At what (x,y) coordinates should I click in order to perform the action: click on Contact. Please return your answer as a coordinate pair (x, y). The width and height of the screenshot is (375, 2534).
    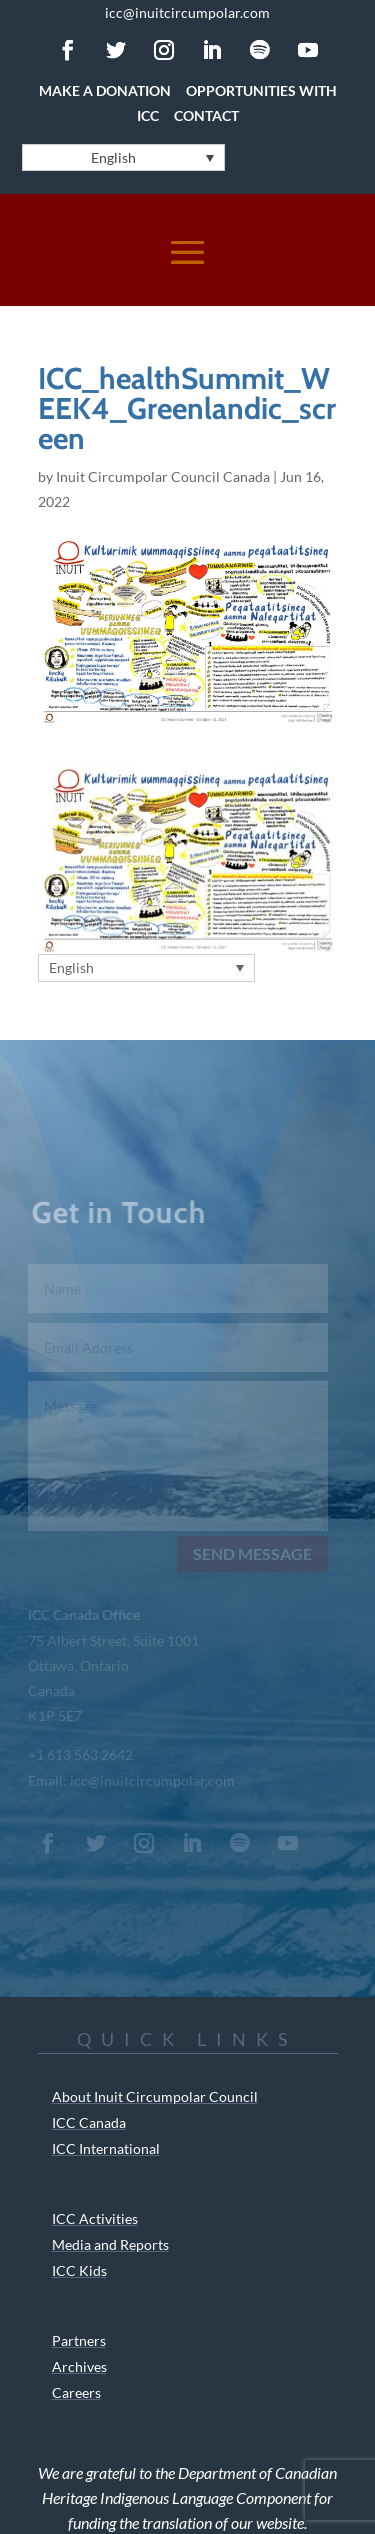
    Looking at the image, I should click on (206, 115).